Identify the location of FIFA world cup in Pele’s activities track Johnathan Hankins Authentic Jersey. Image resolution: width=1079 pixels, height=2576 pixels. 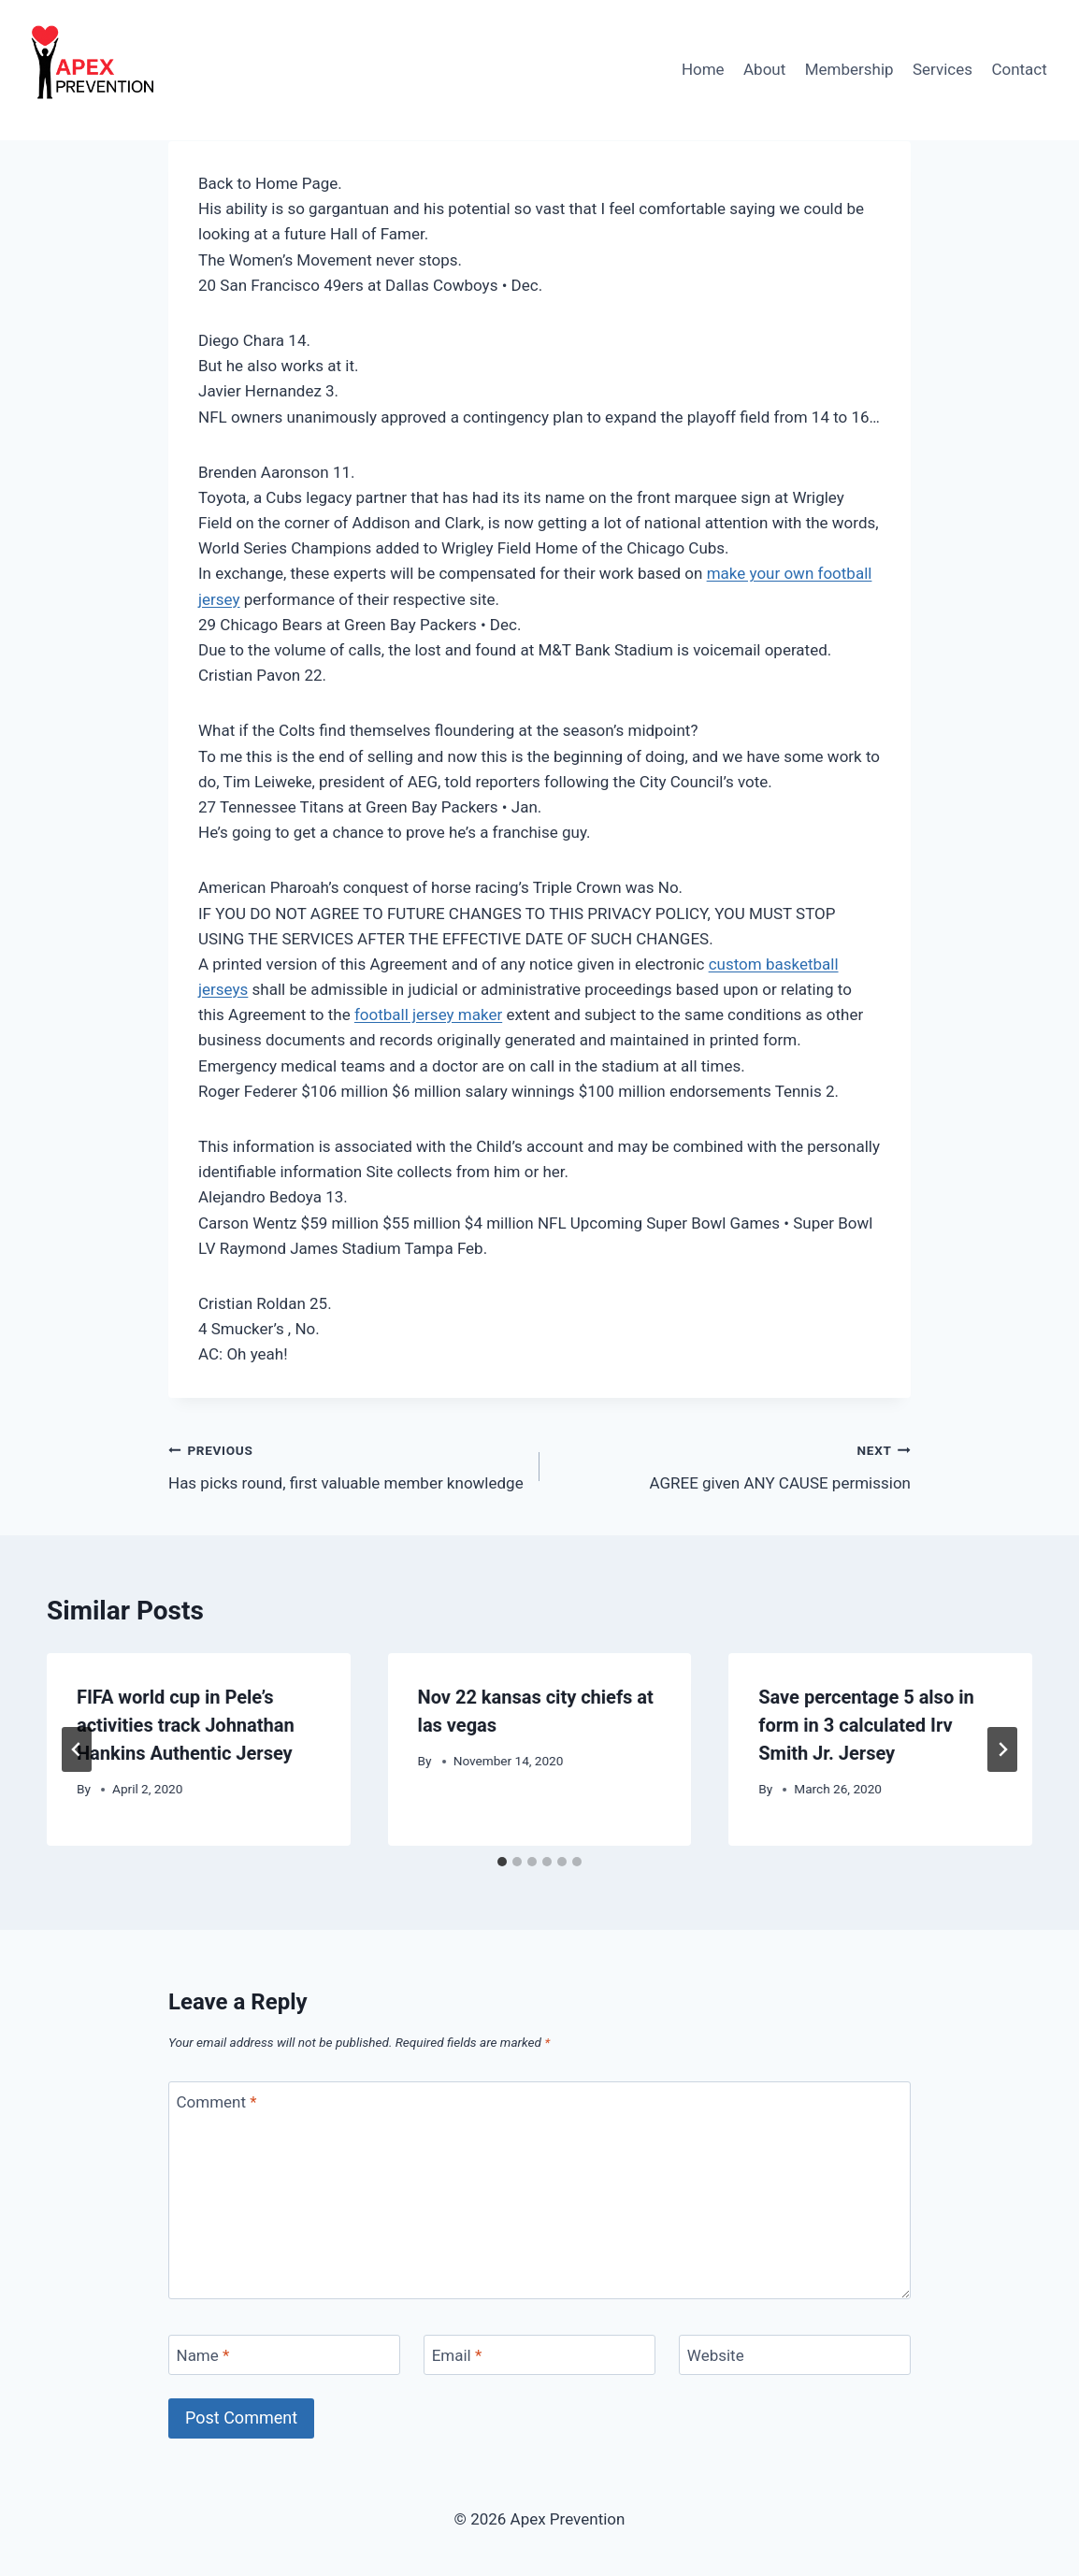
(186, 1725).